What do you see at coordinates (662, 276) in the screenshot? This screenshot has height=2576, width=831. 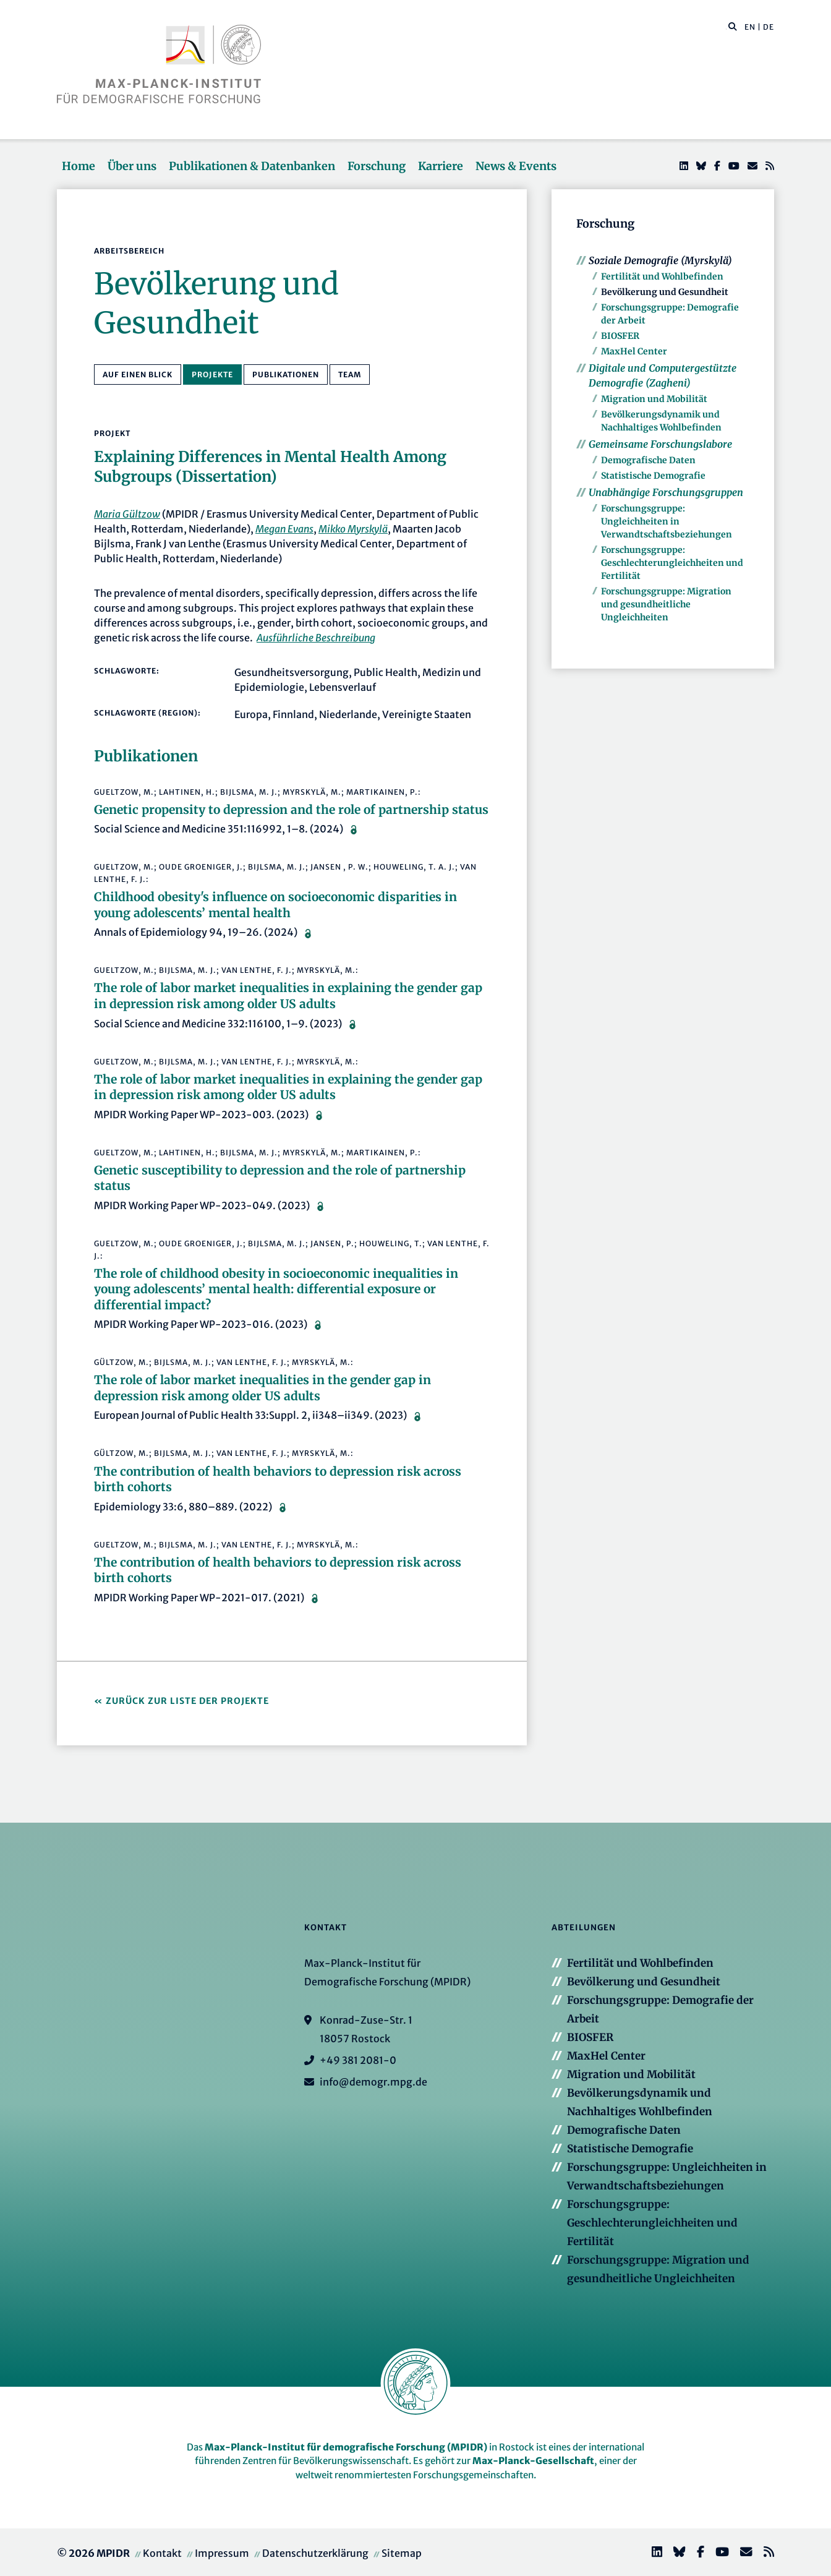 I see `Fertilität und Wohlbefinden` at bounding box center [662, 276].